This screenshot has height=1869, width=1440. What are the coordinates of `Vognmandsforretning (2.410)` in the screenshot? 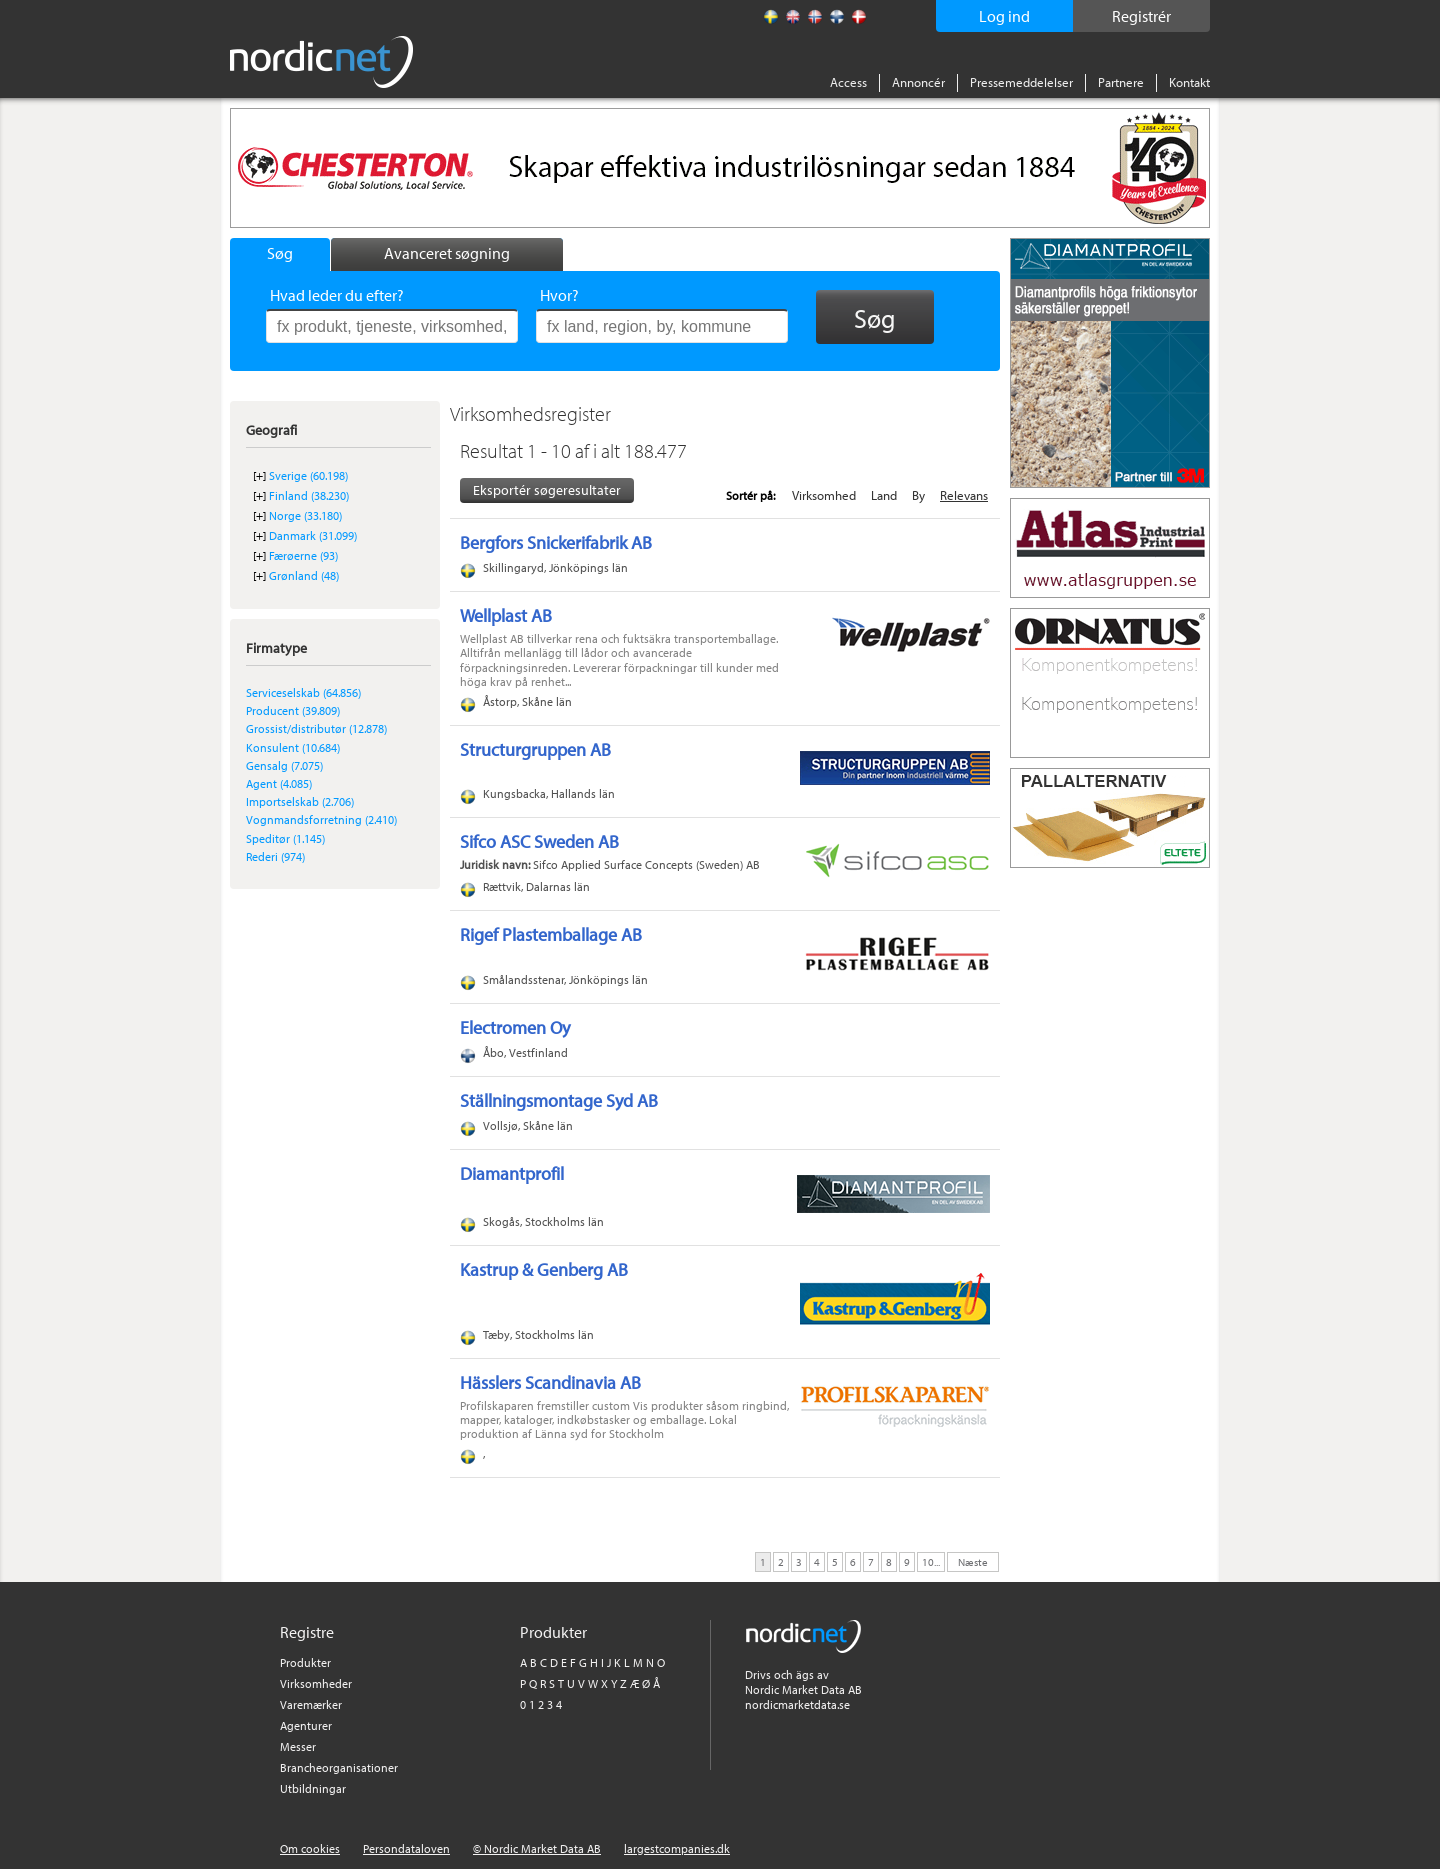 It's located at (321, 819).